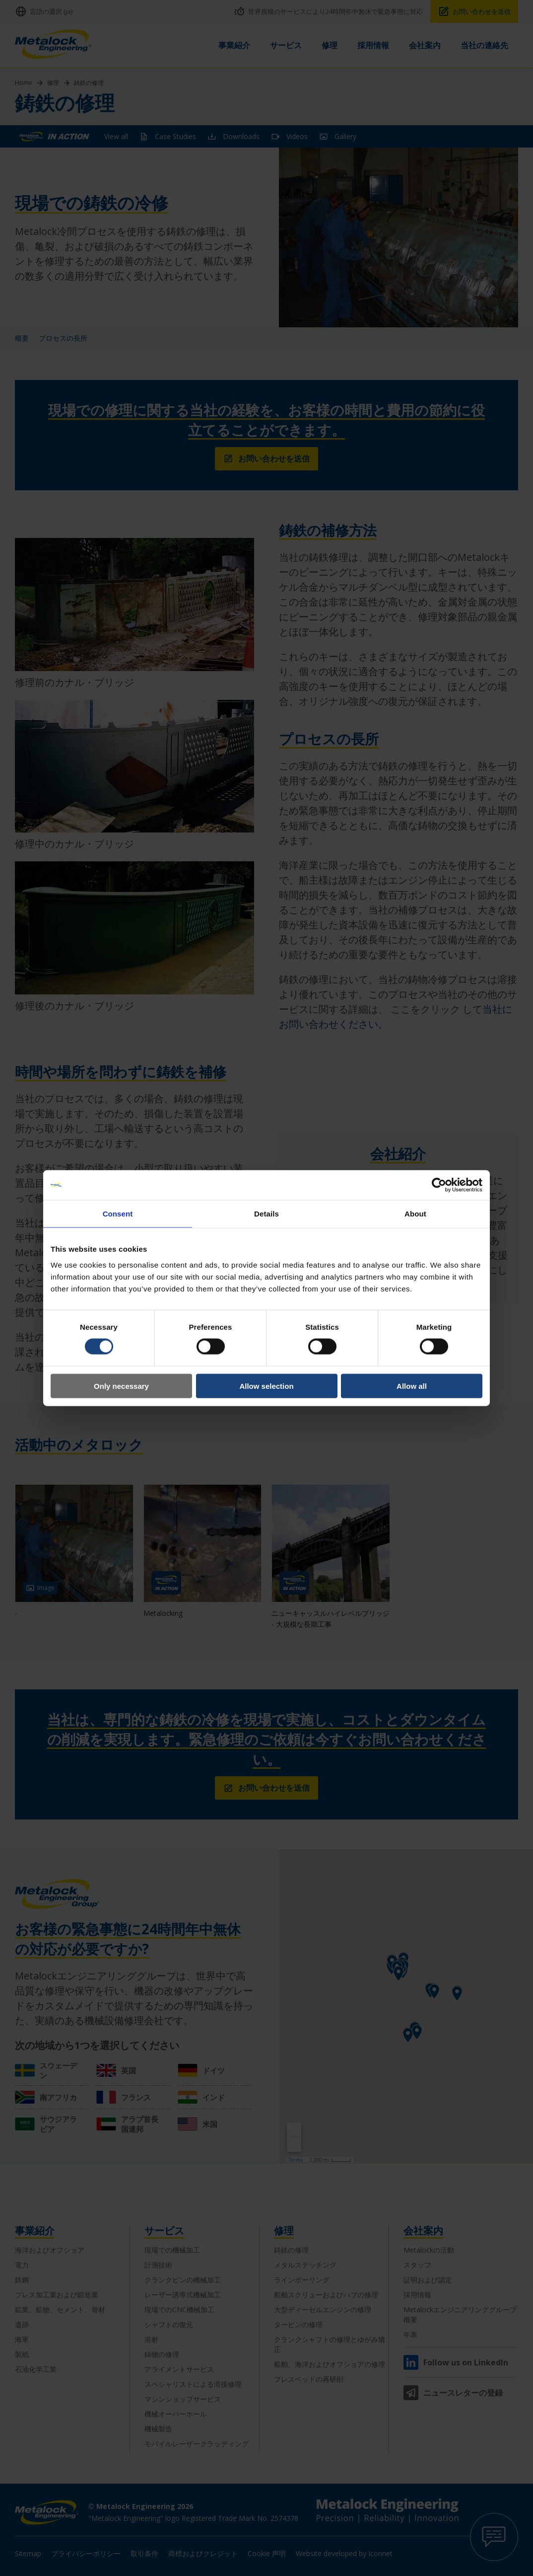 This screenshot has width=533, height=2576. What do you see at coordinates (121, 1385) in the screenshot?
I see `Only necessary` at bounding box center [121, 1385].